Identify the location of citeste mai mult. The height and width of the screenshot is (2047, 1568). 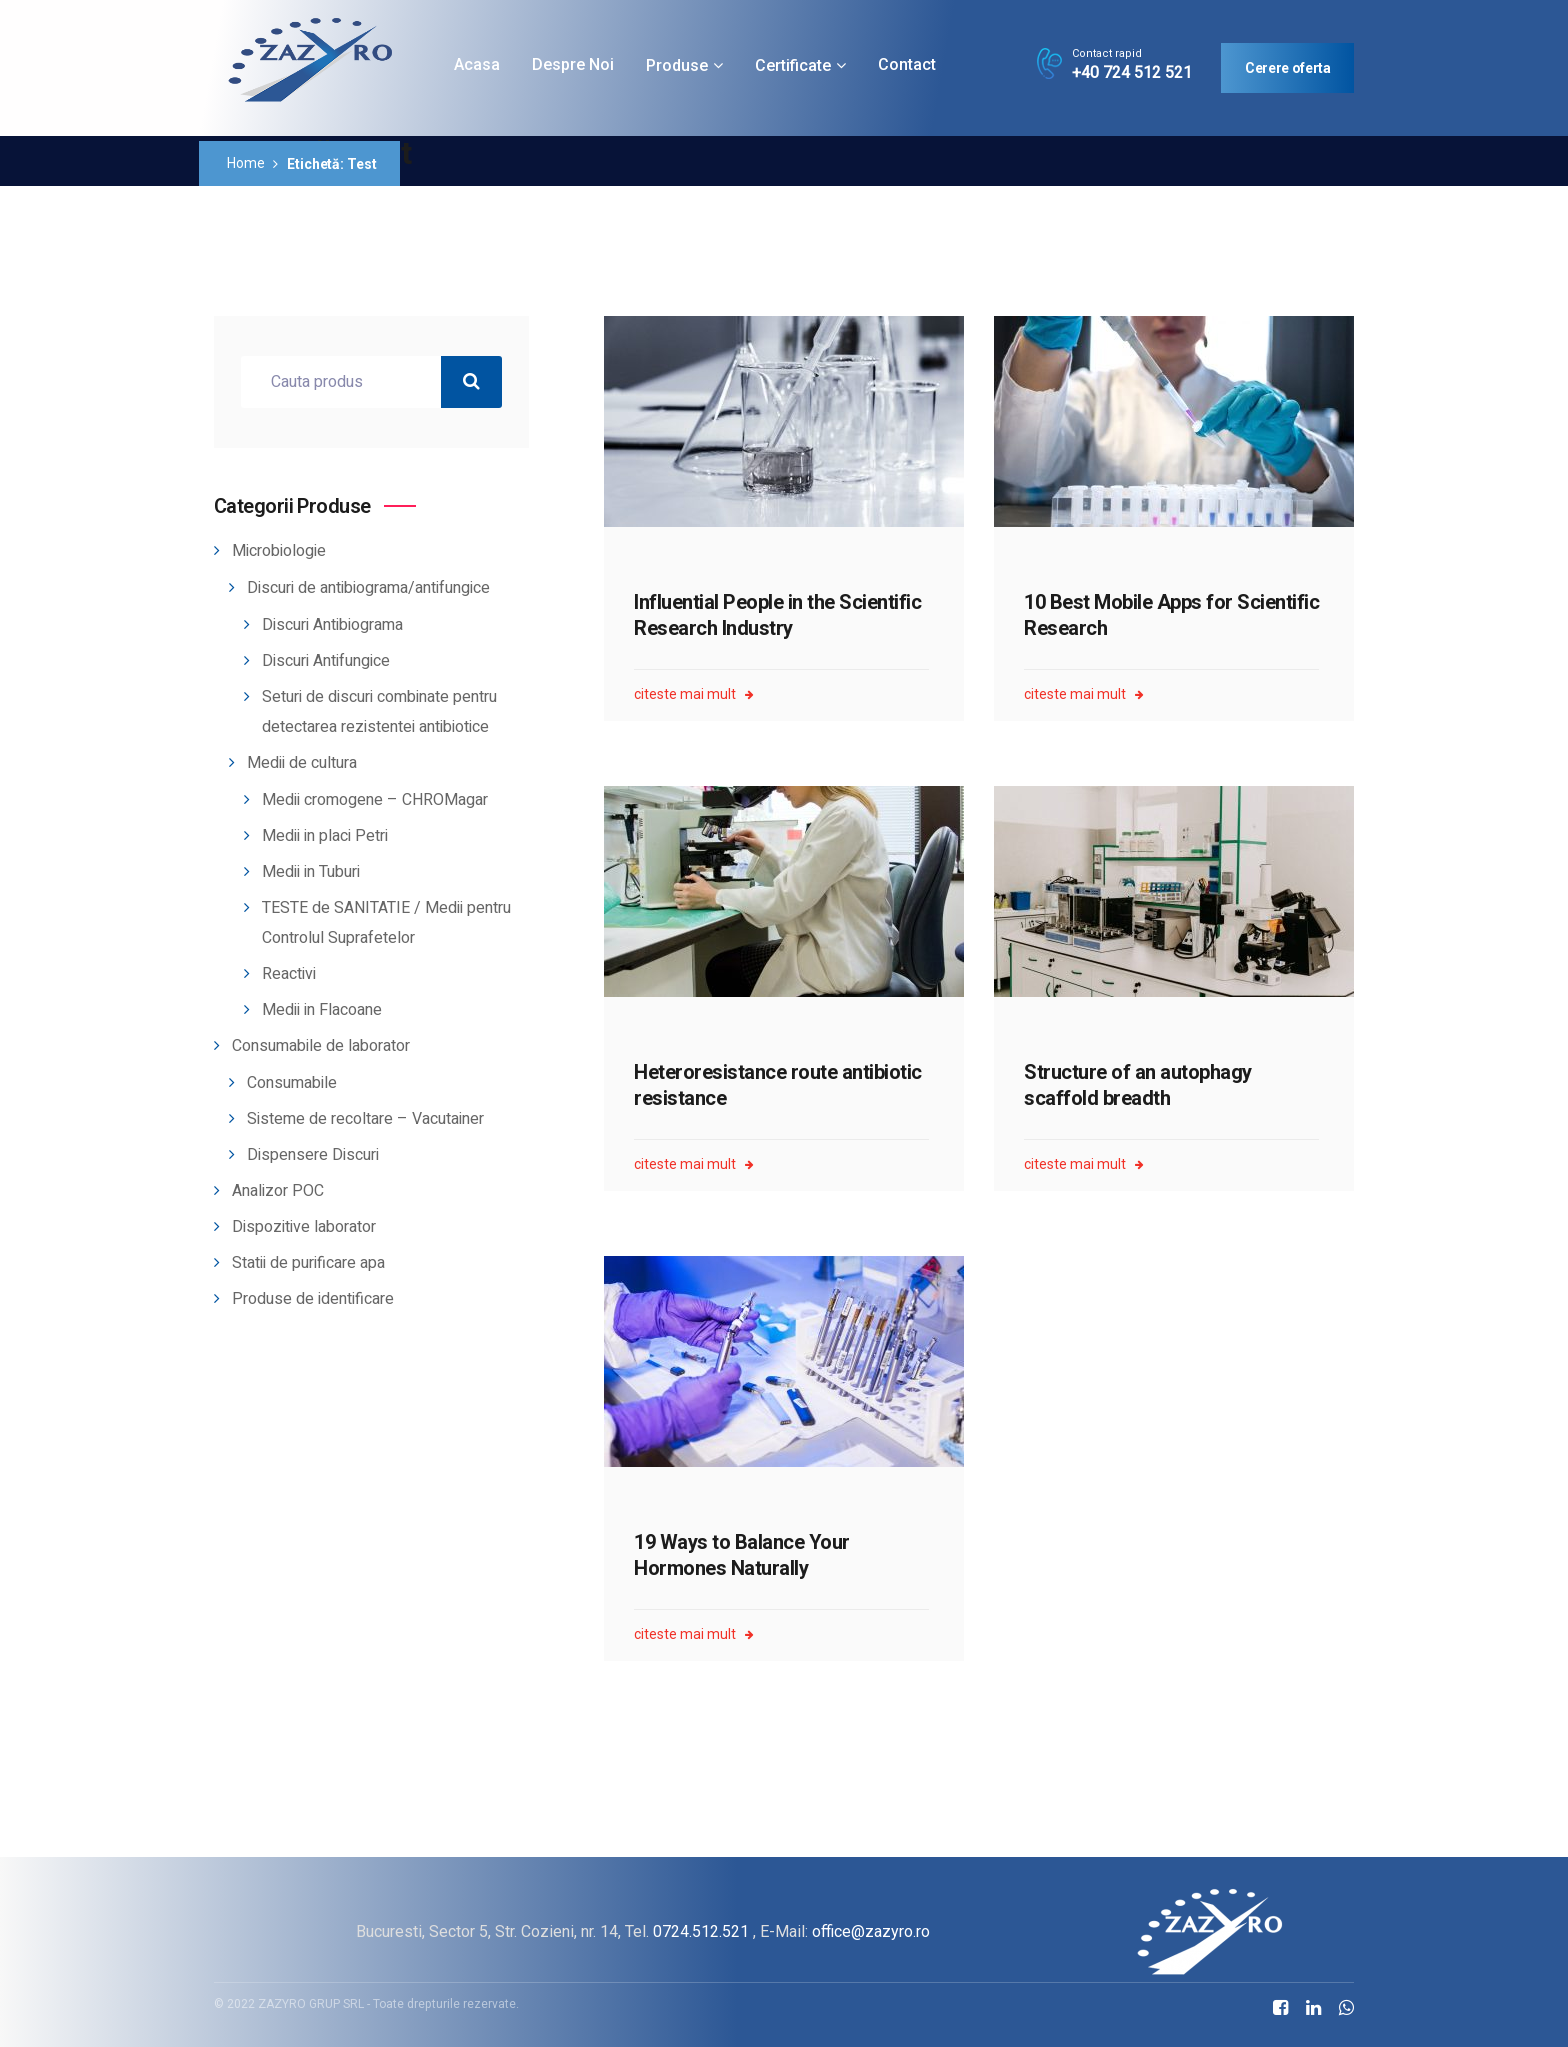
(694, 694).